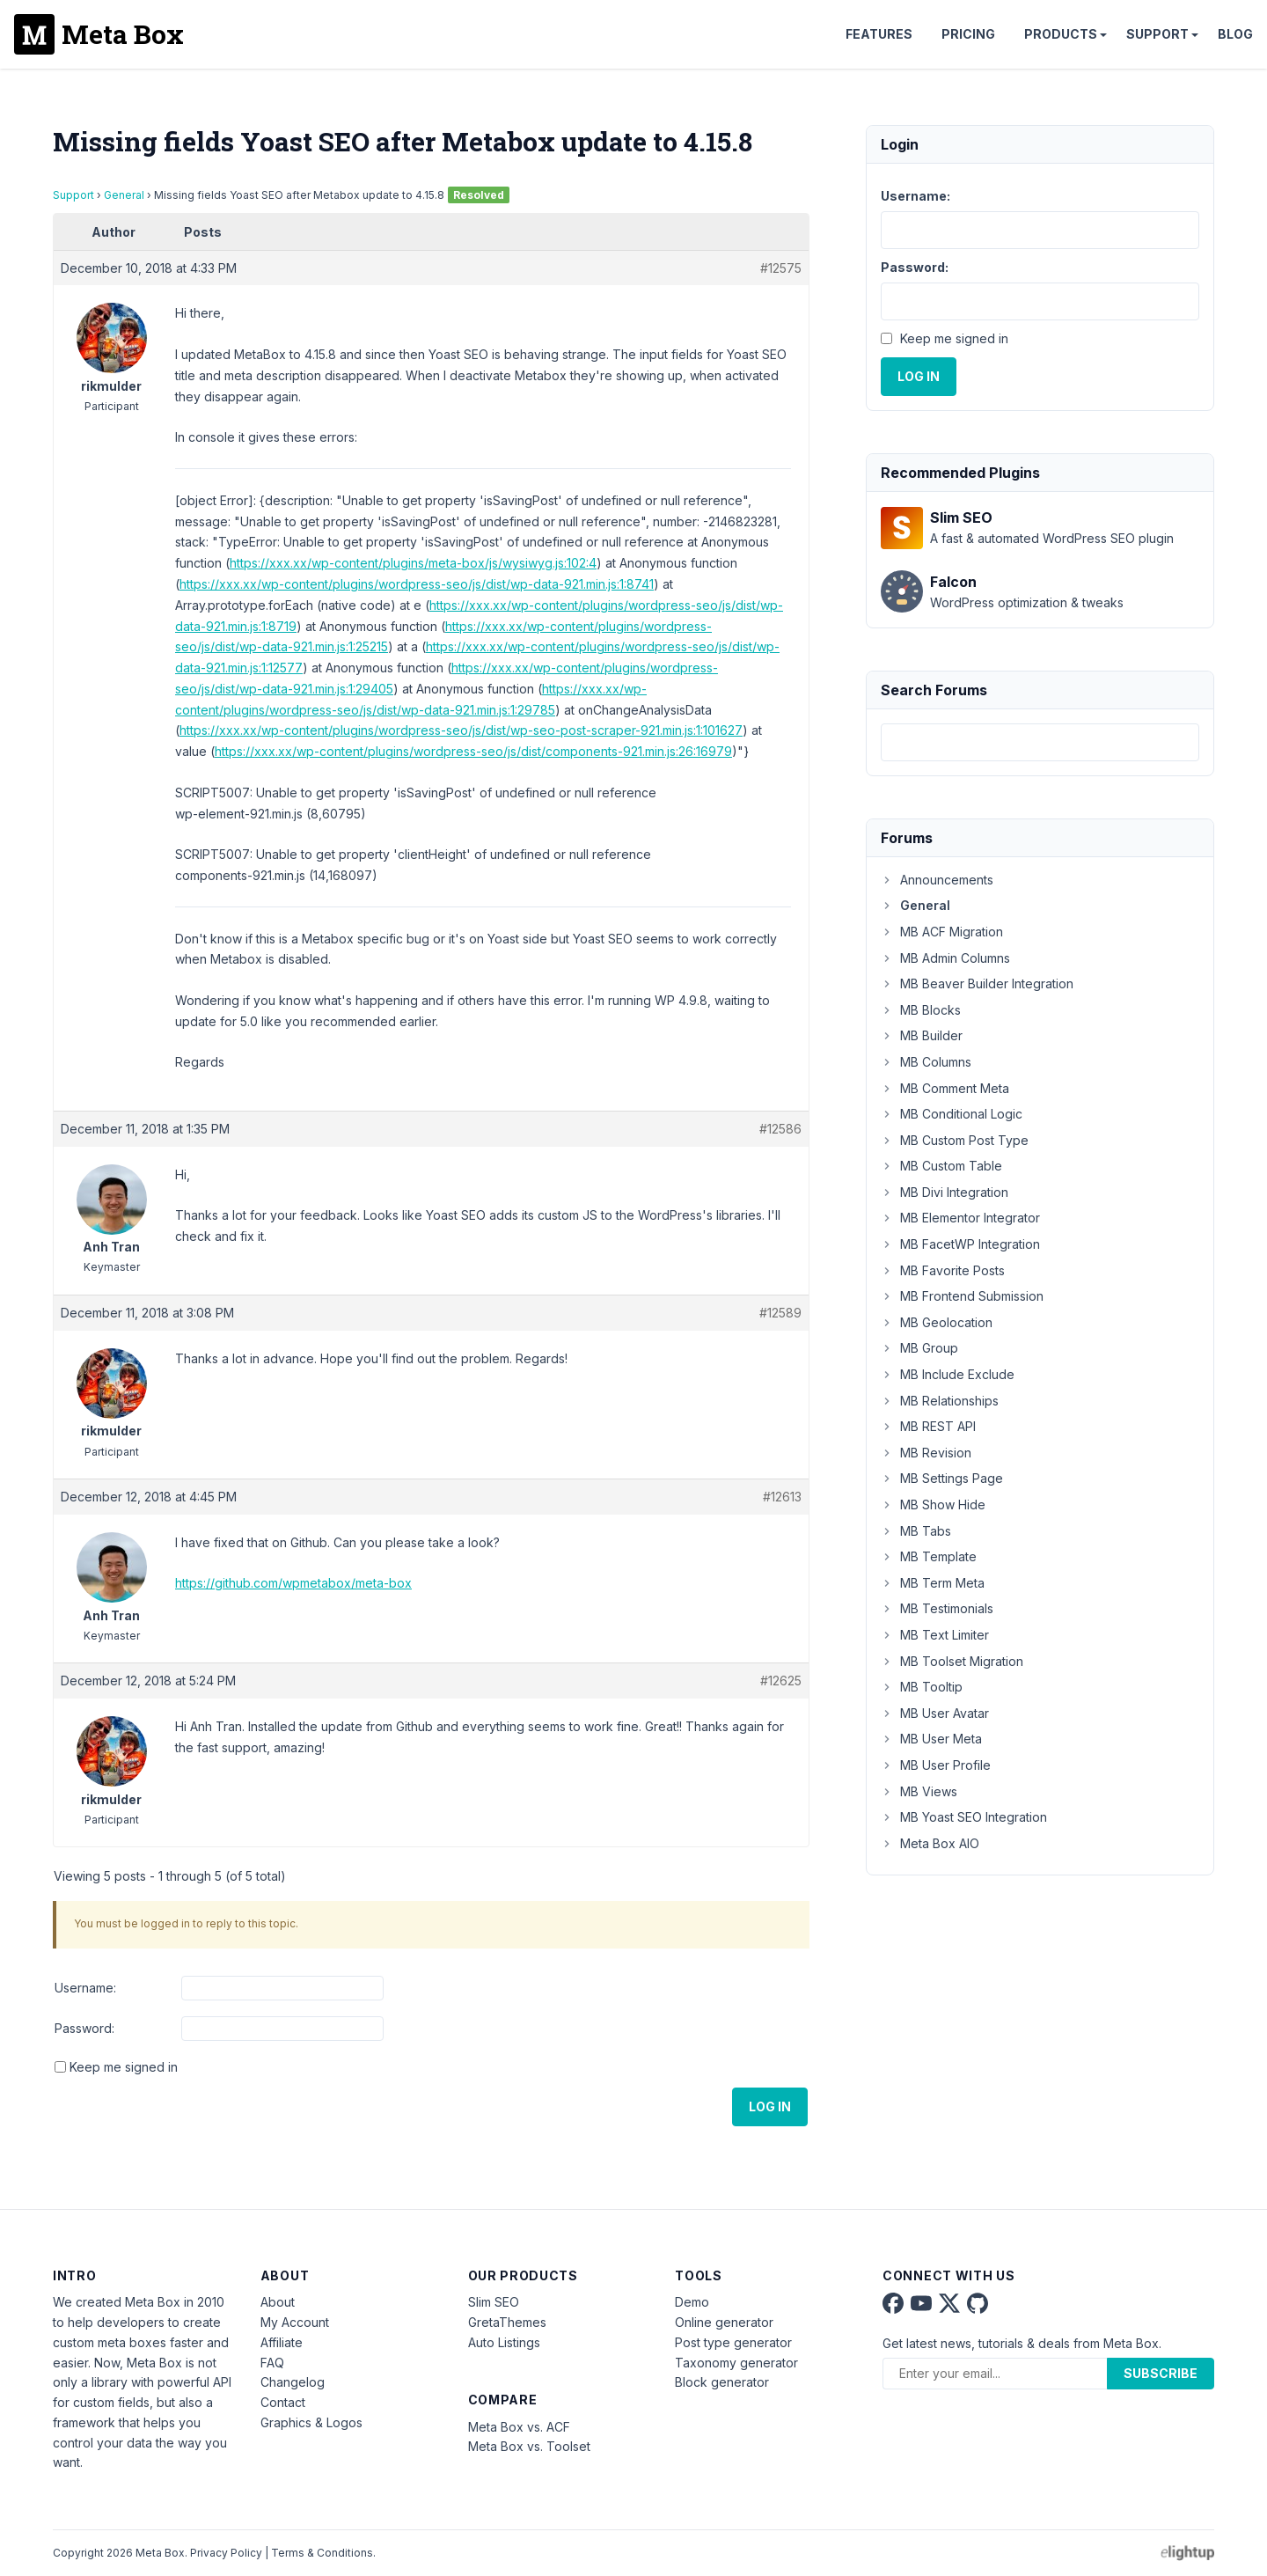 The width and height of the screenshot is (1267, 2576). I want to click on https://xxx.xx/wp-content/plugins/meta-box/js/wysiwyg.js:102:4, so click(413, 562).